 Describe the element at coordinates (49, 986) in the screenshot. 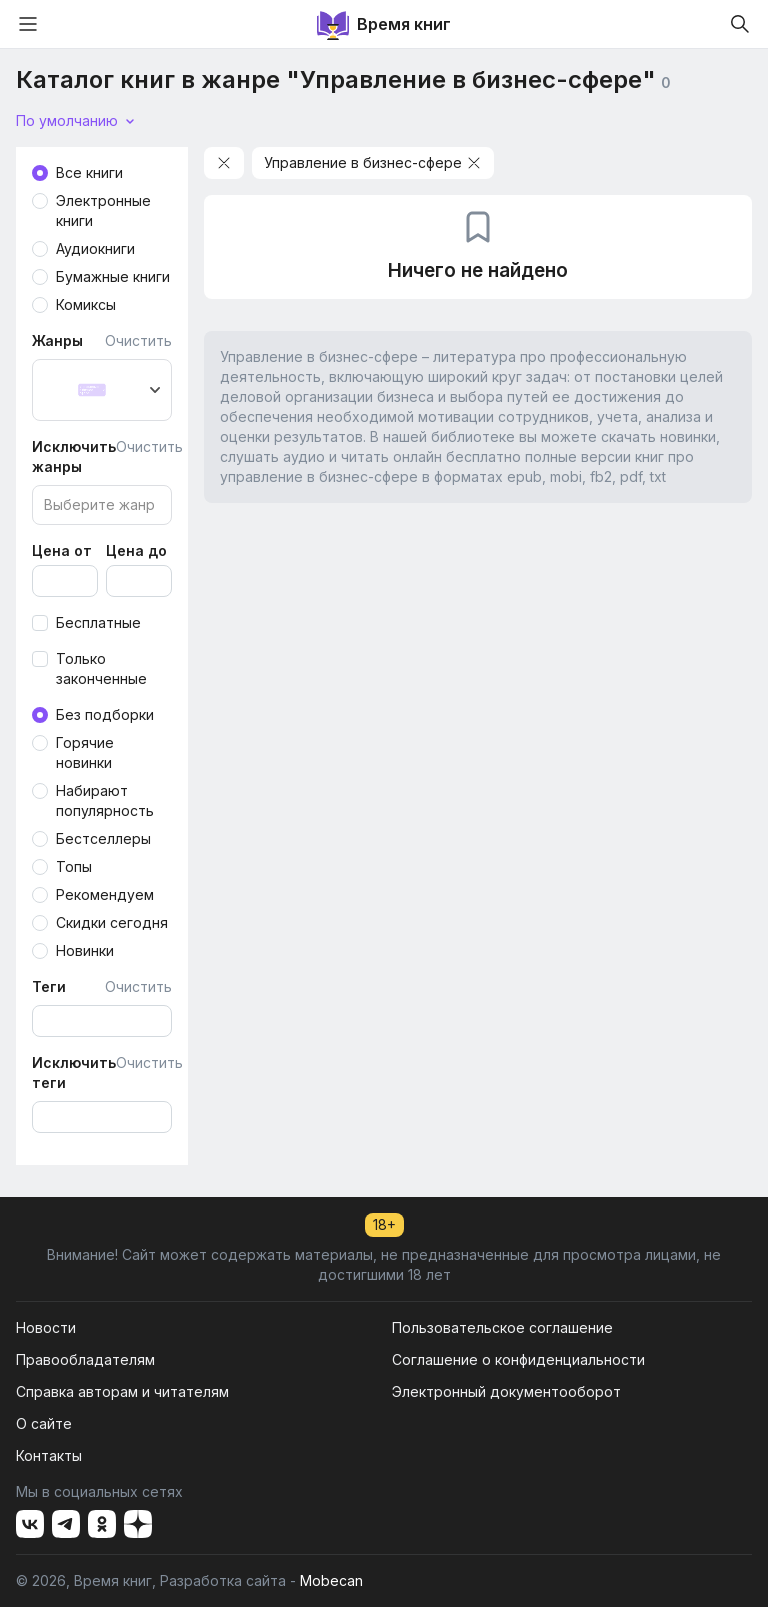

I see `Теги` at that location.